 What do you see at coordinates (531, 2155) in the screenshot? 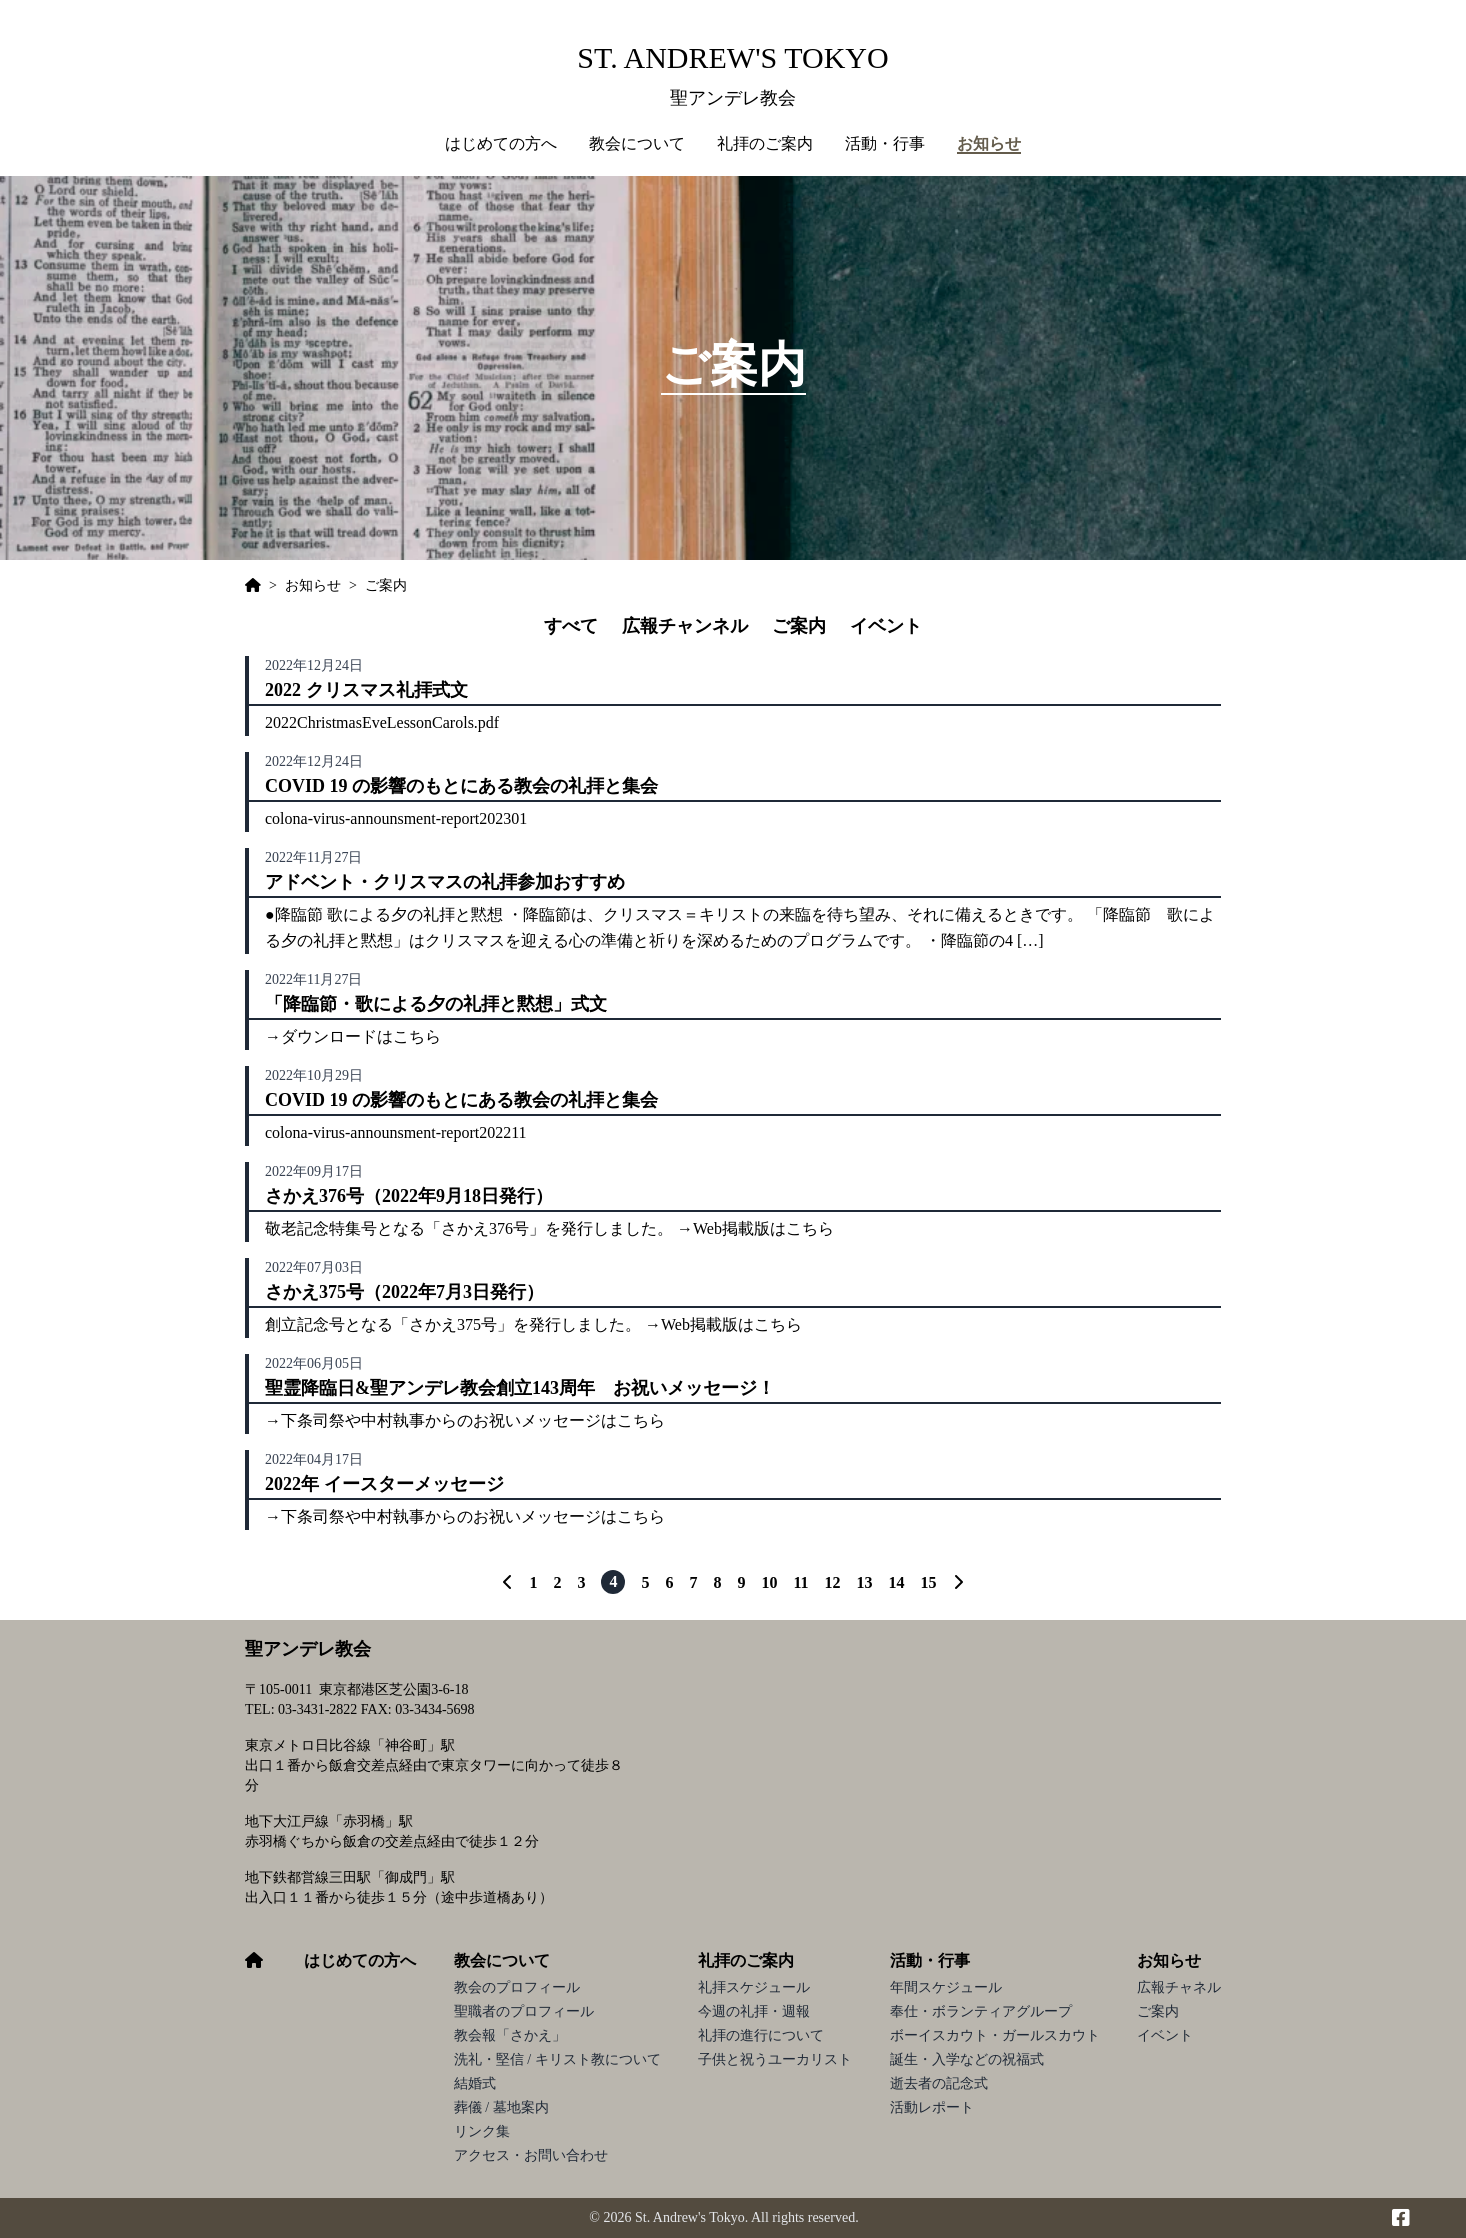
I see `アクセス・お問い合わせ` at bounding box center [531, 2155].